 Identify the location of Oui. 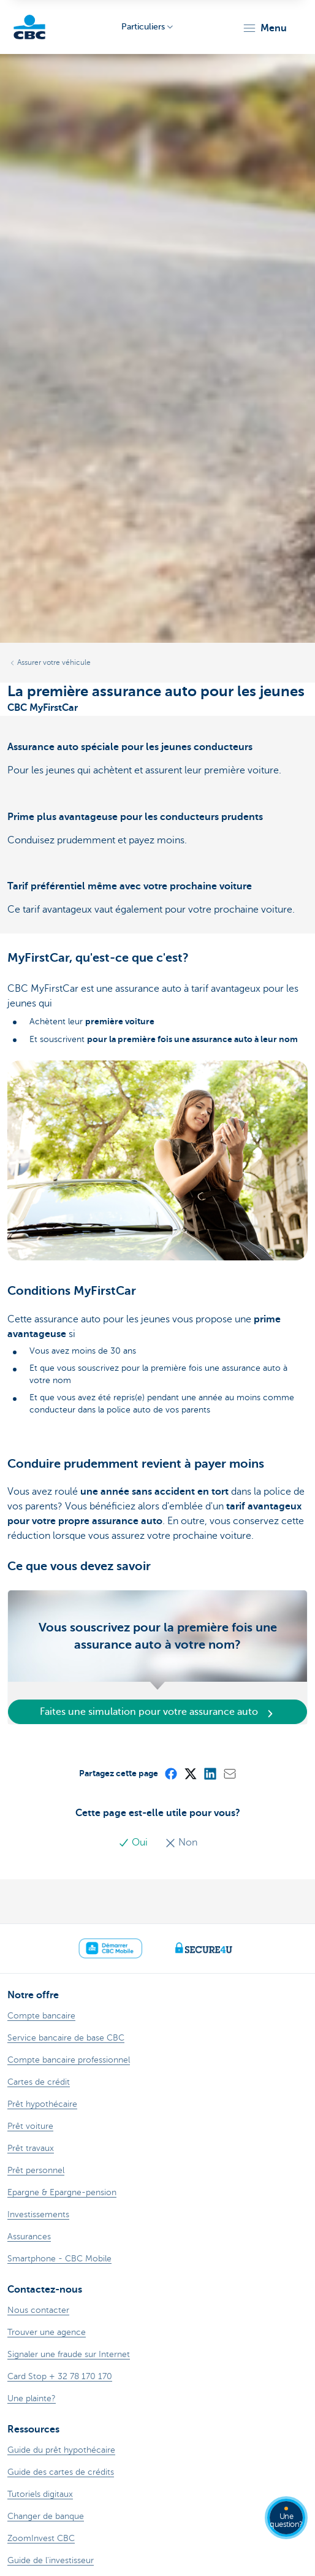
(134, 1842).